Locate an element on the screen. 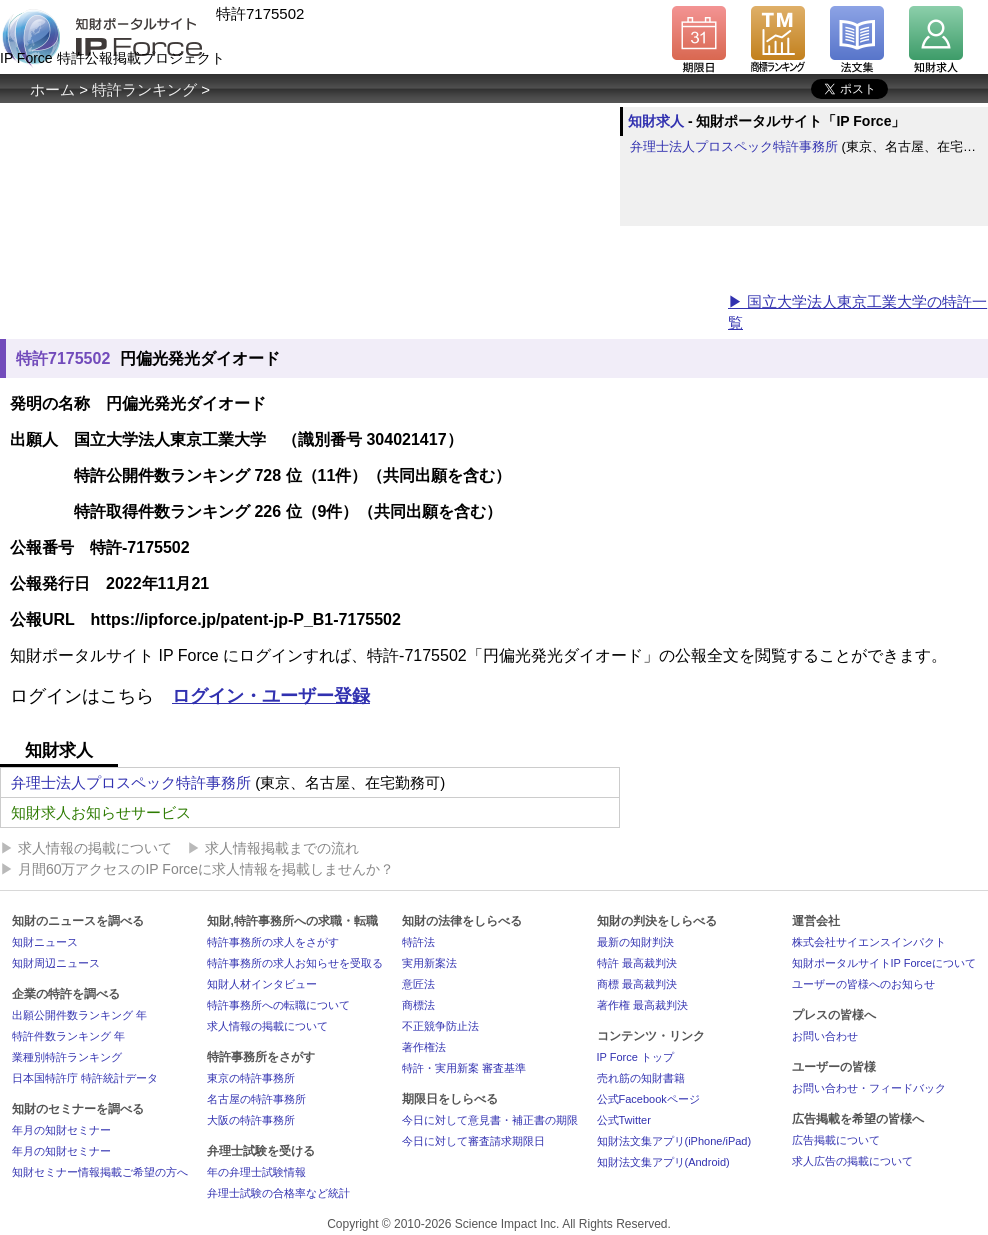 This screenshot has width=988, height=1235. 著作権 最高裁判決 is located at coordinates (642, 1005).